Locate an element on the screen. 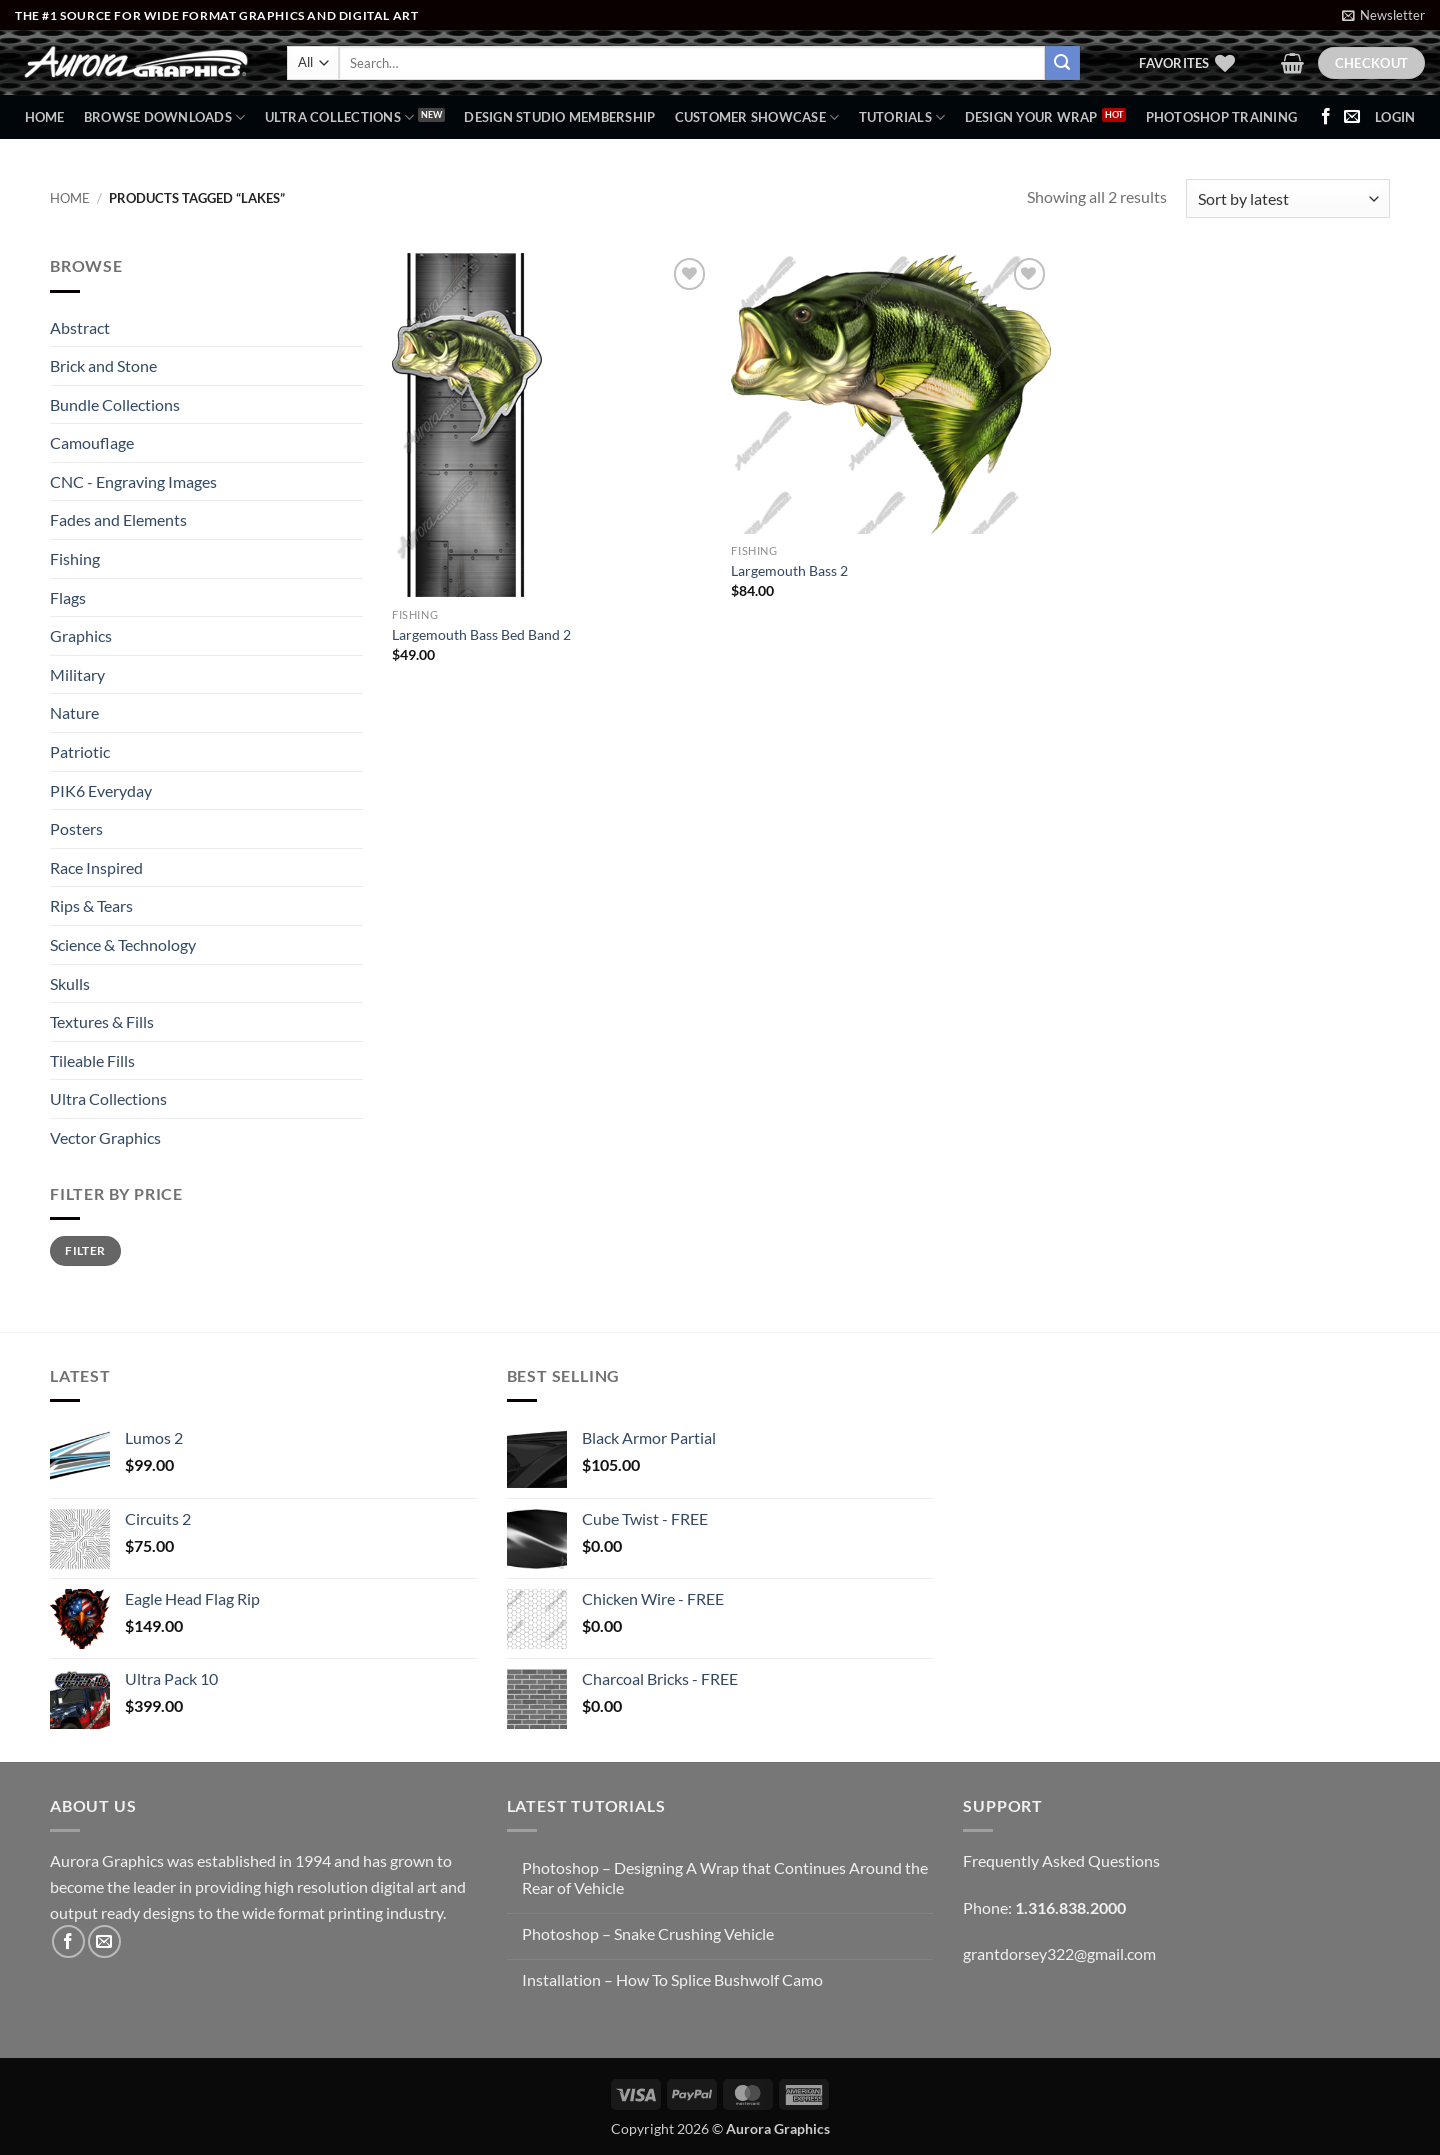  Tutorials is located at coordinates (902, 117).